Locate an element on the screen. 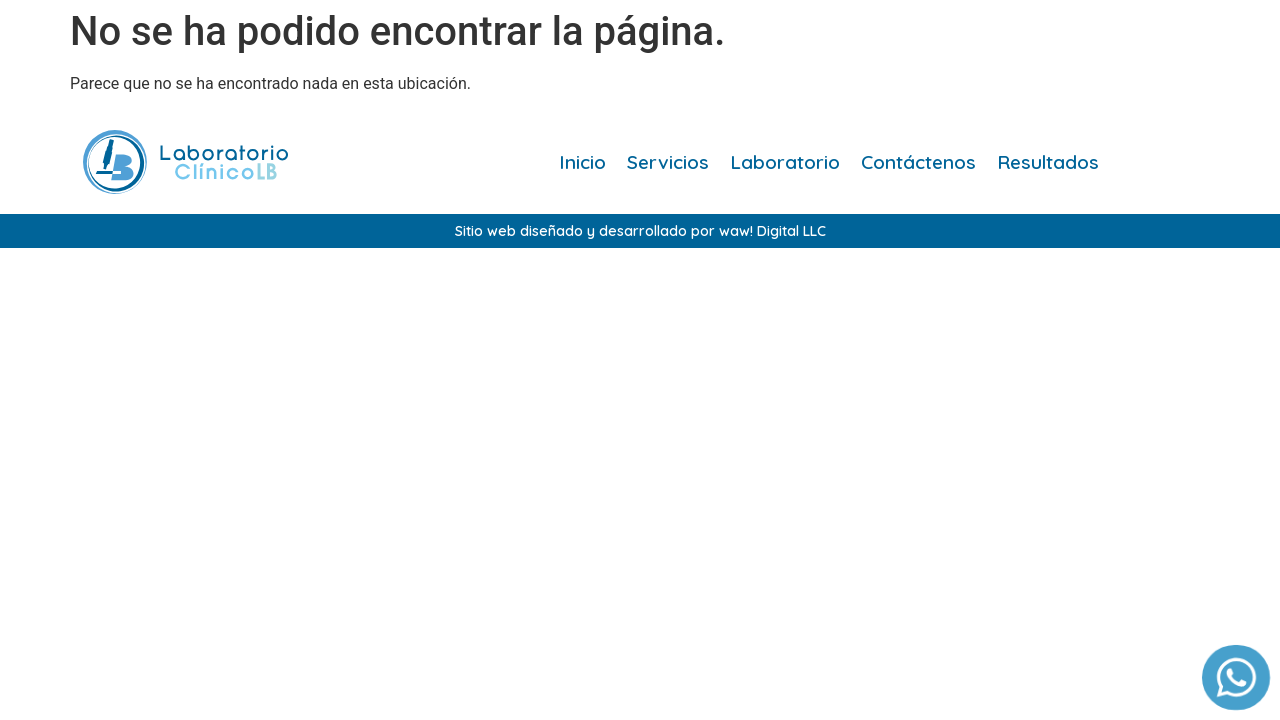  Inicio is located at coordinates (582, 162).